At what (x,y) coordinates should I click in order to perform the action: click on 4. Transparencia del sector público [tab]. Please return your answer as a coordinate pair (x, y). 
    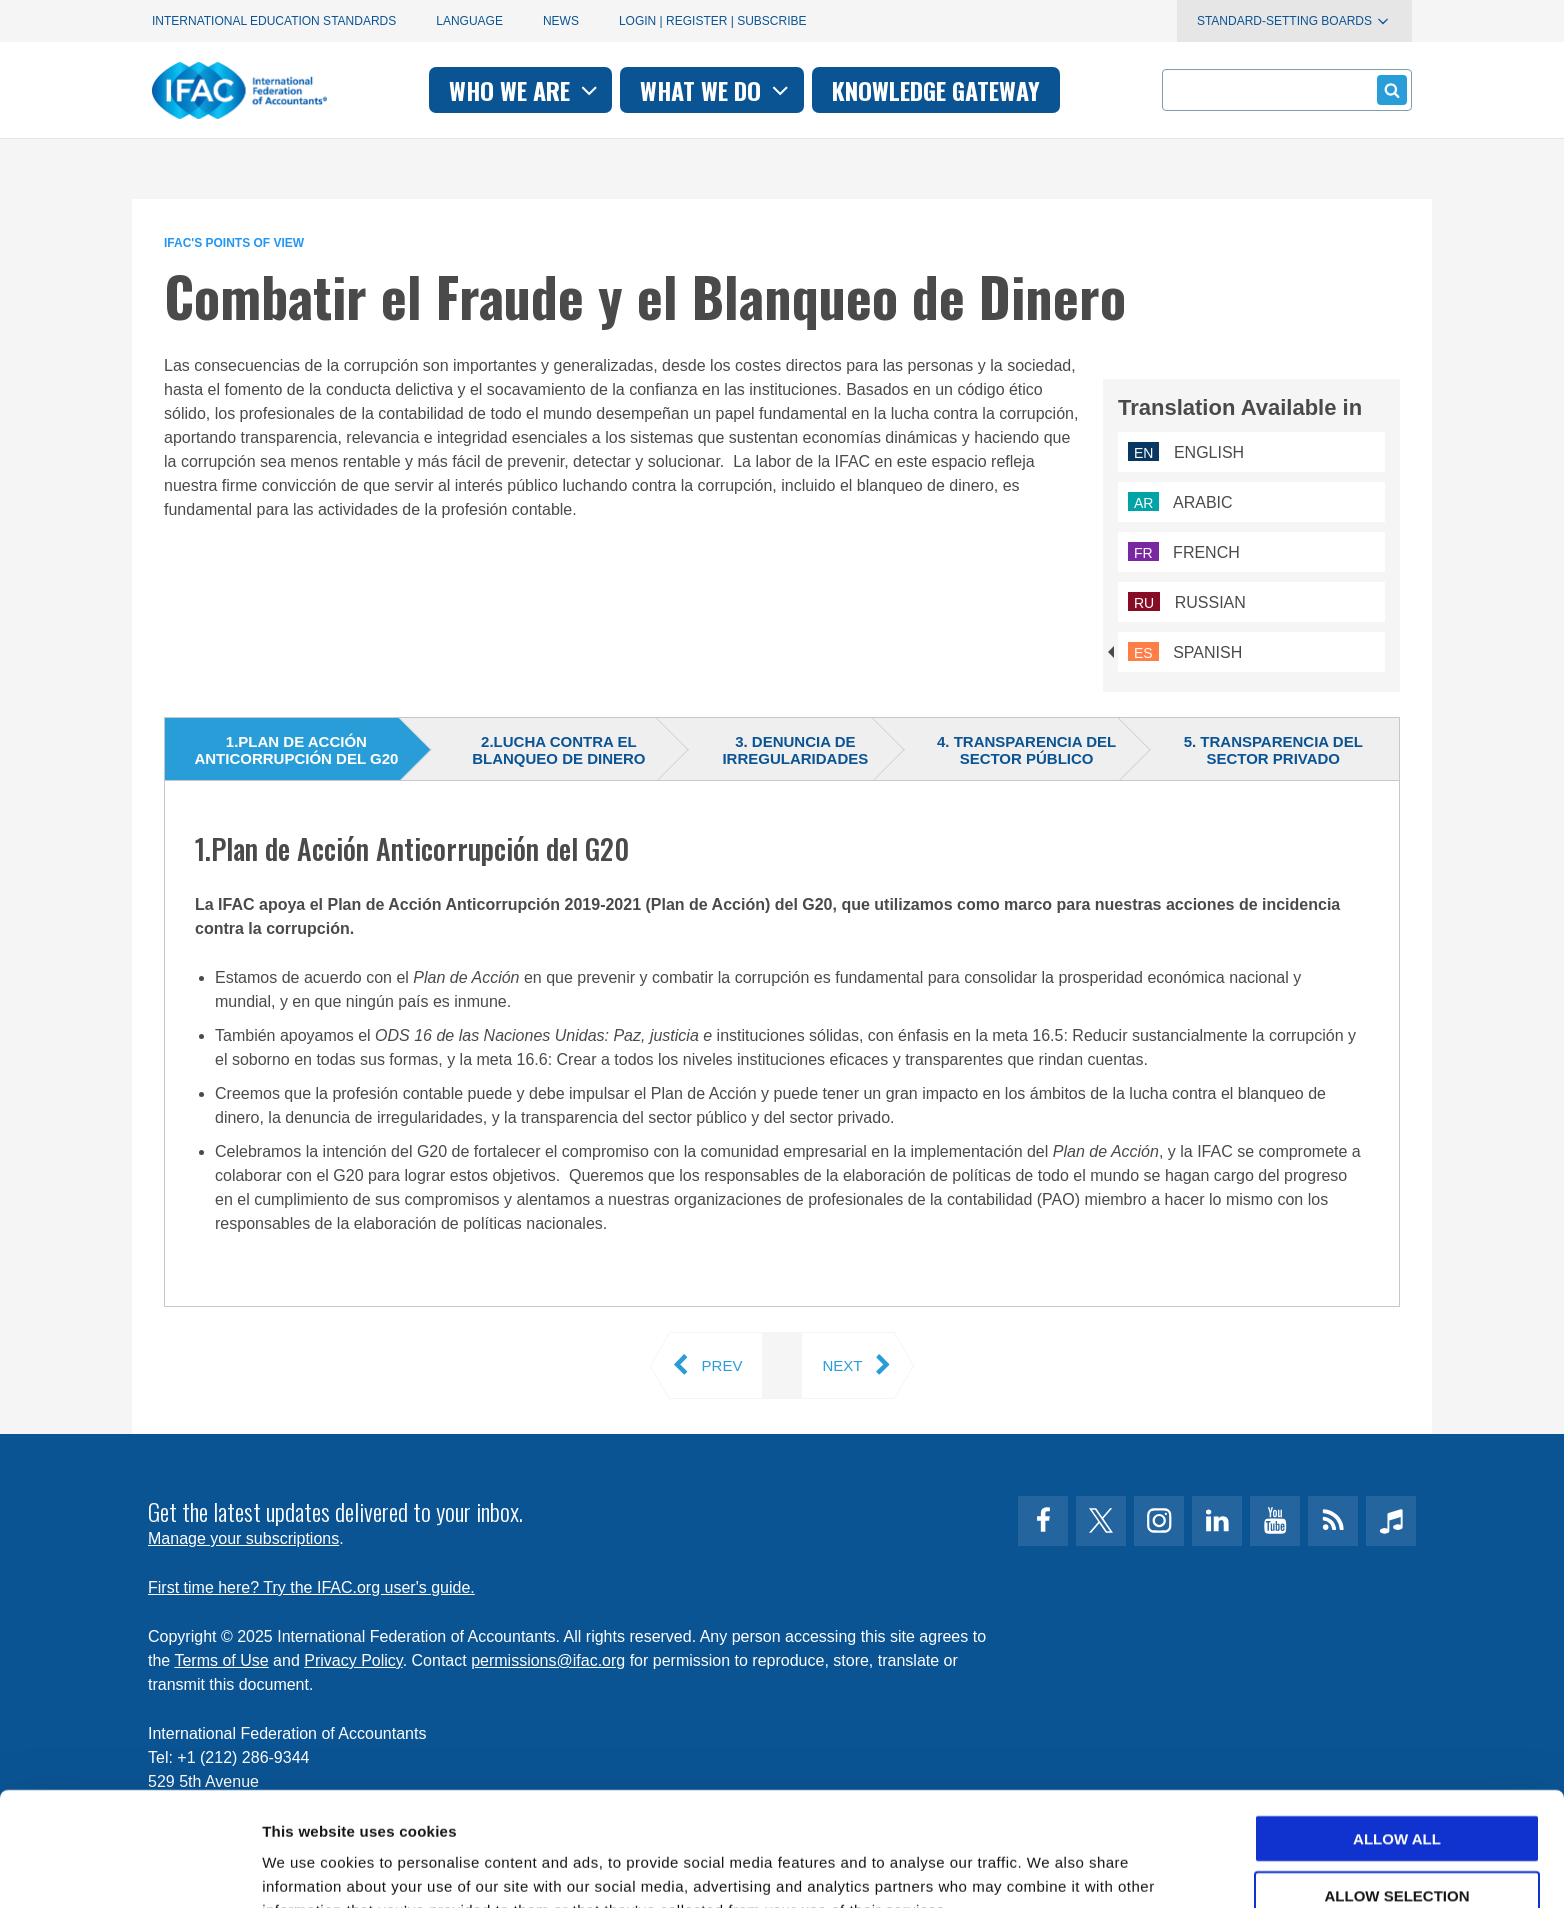
    Looking at the image, I should click on (1026, 750).